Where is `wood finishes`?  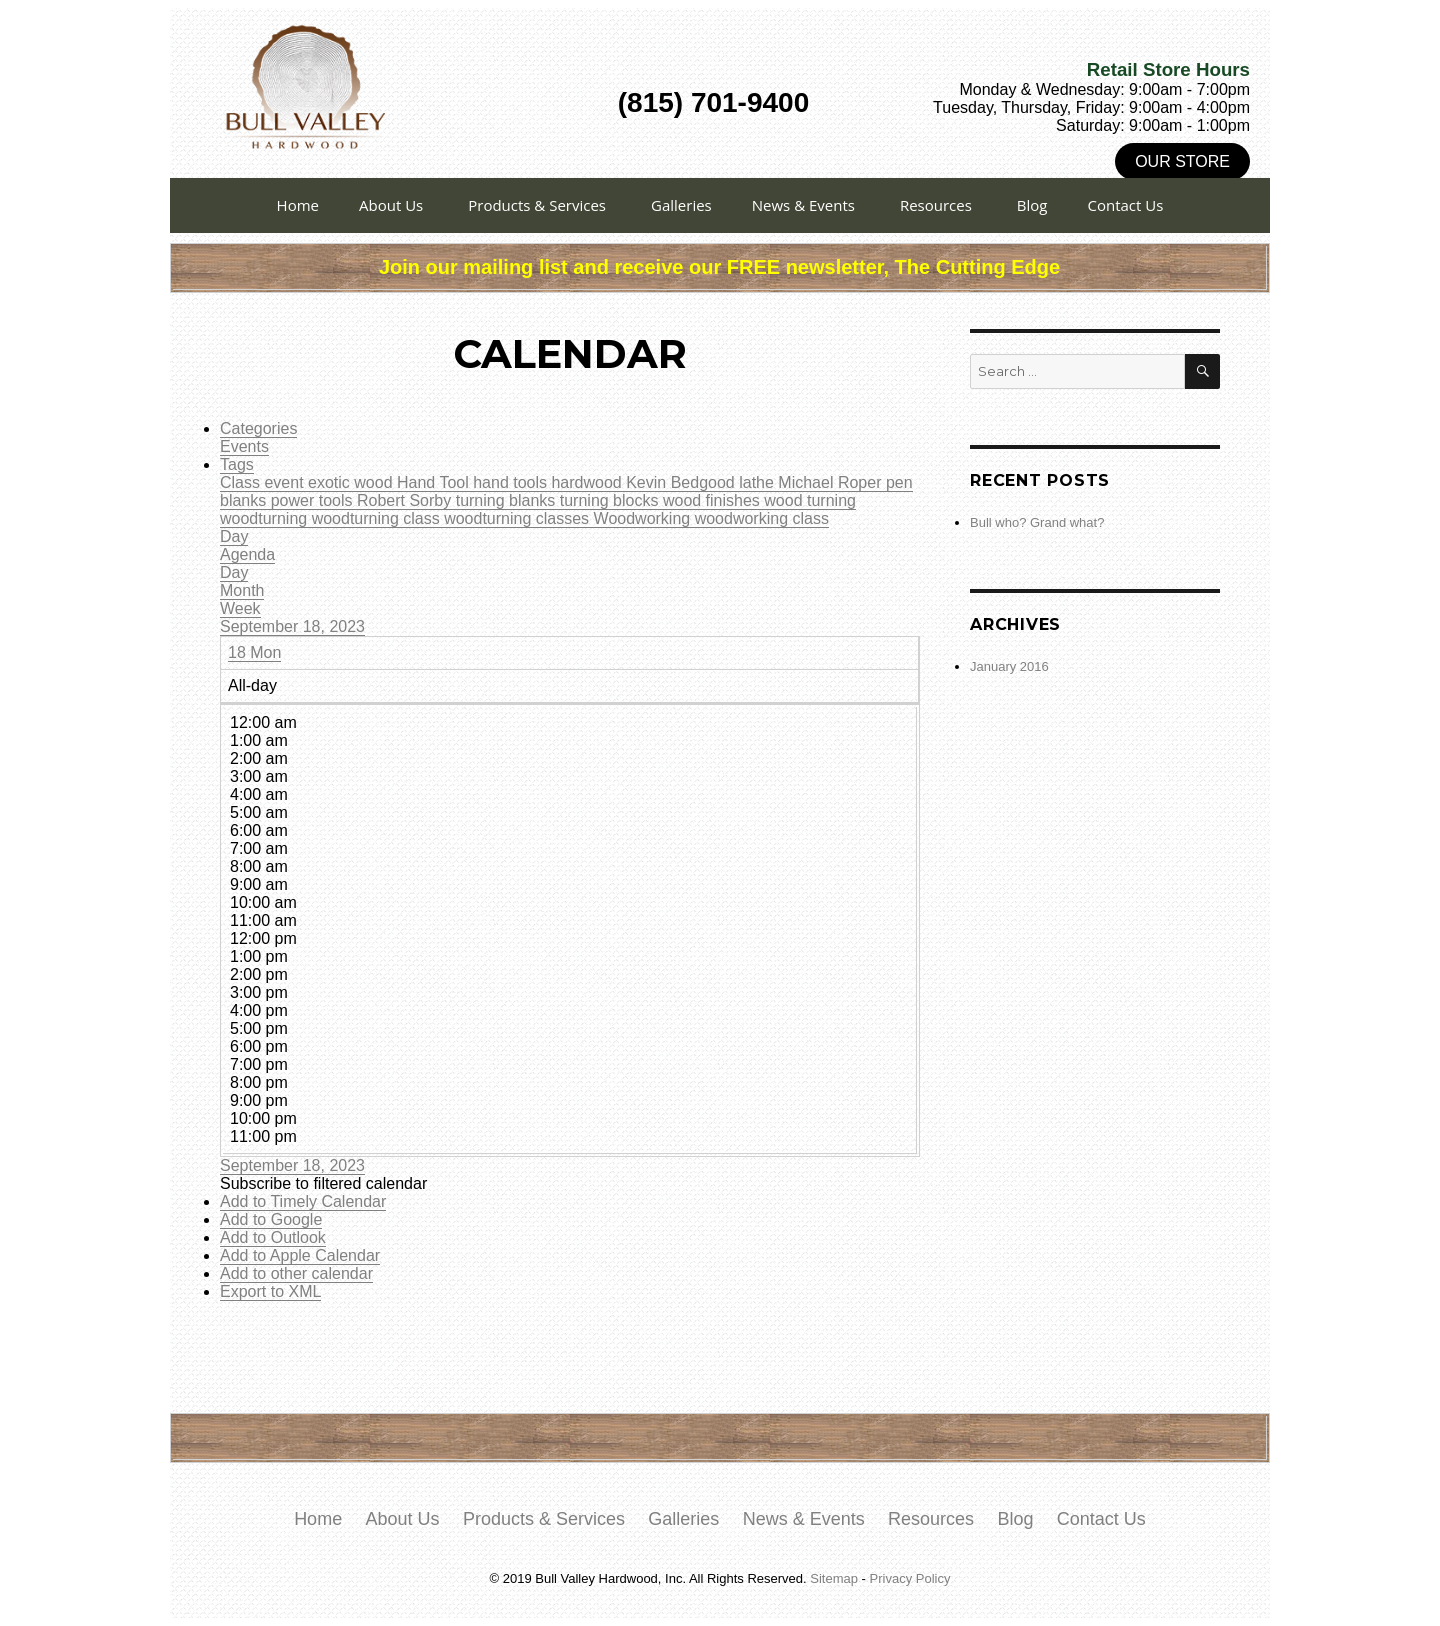
wood finishes is located at coordinates (713, 500).